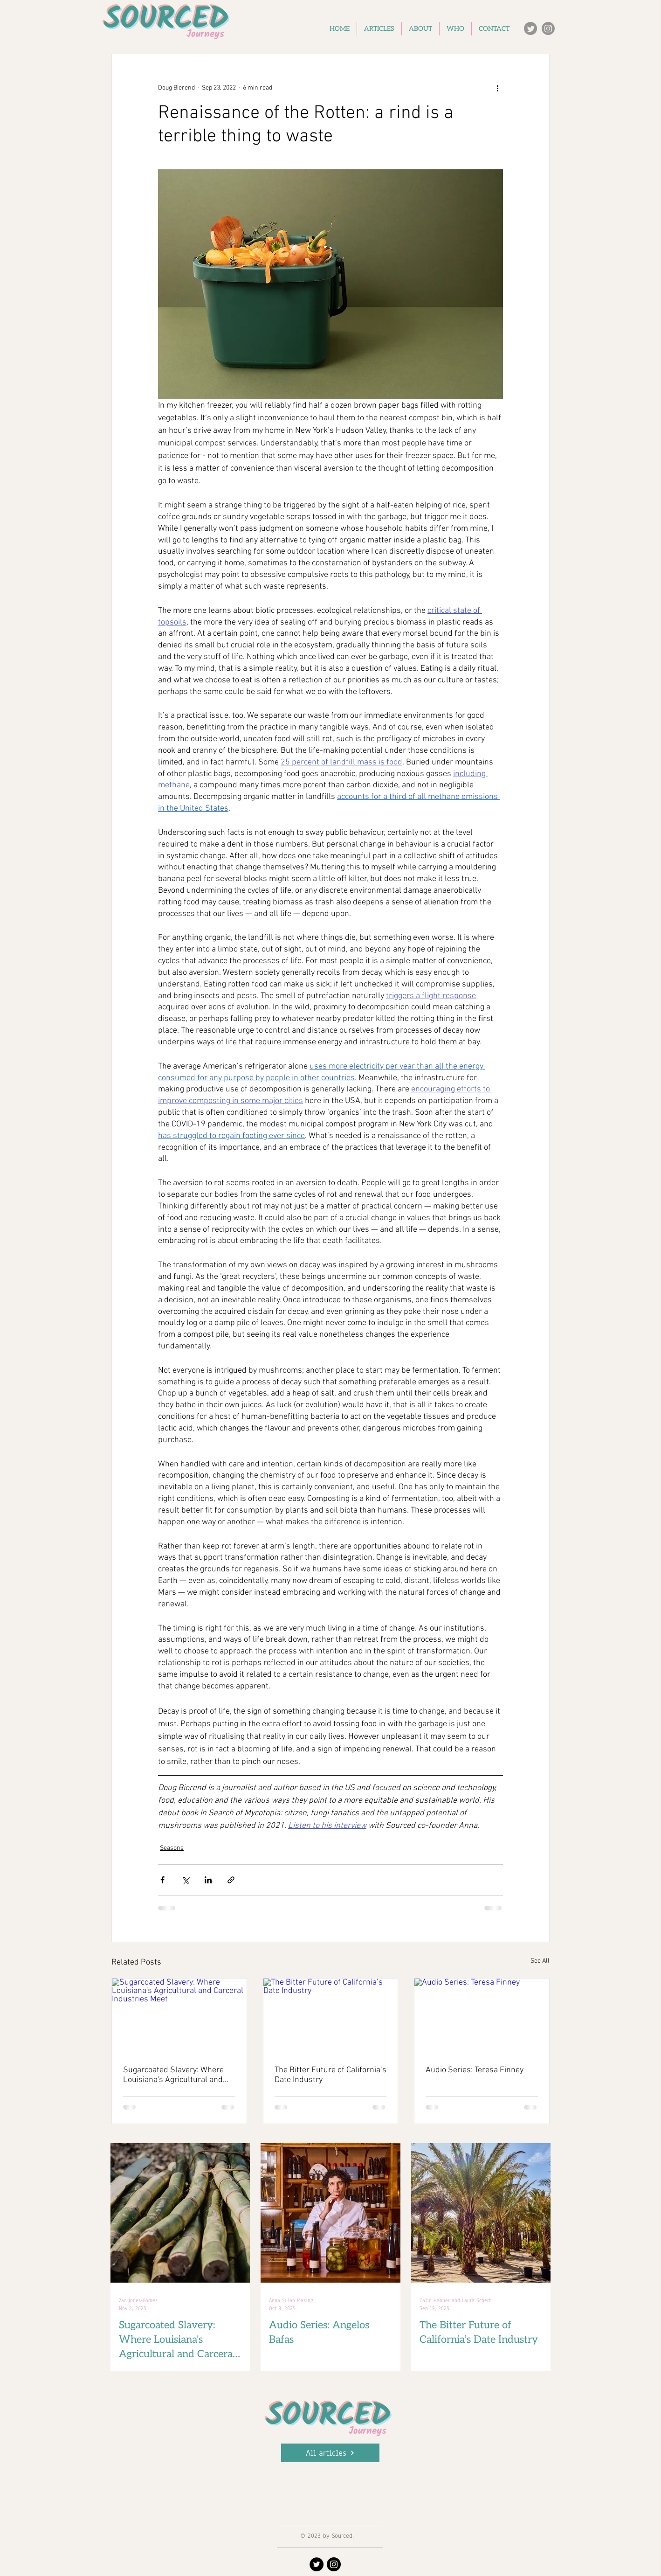 The image size is (661, 2576). I want to click on [Sugarcoated Slavery: Where Louisiana's Agricultural and Carceral Industries Meet], so click(179, 2016).